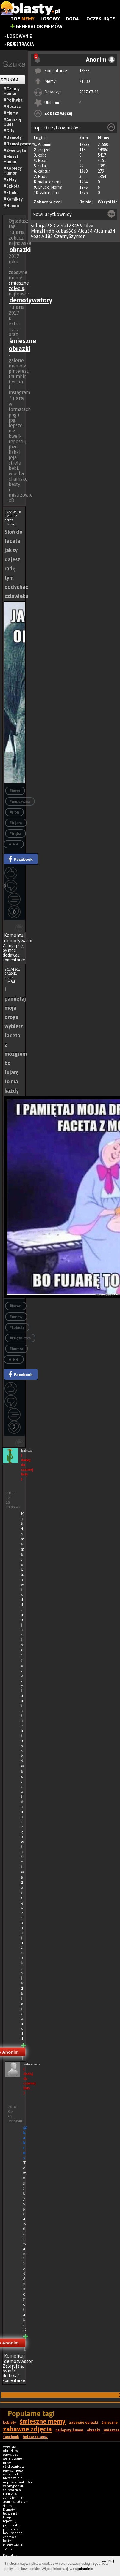  Describe the element at coordinates (35, 236) in the screenshot. I see `yeat` at that location.